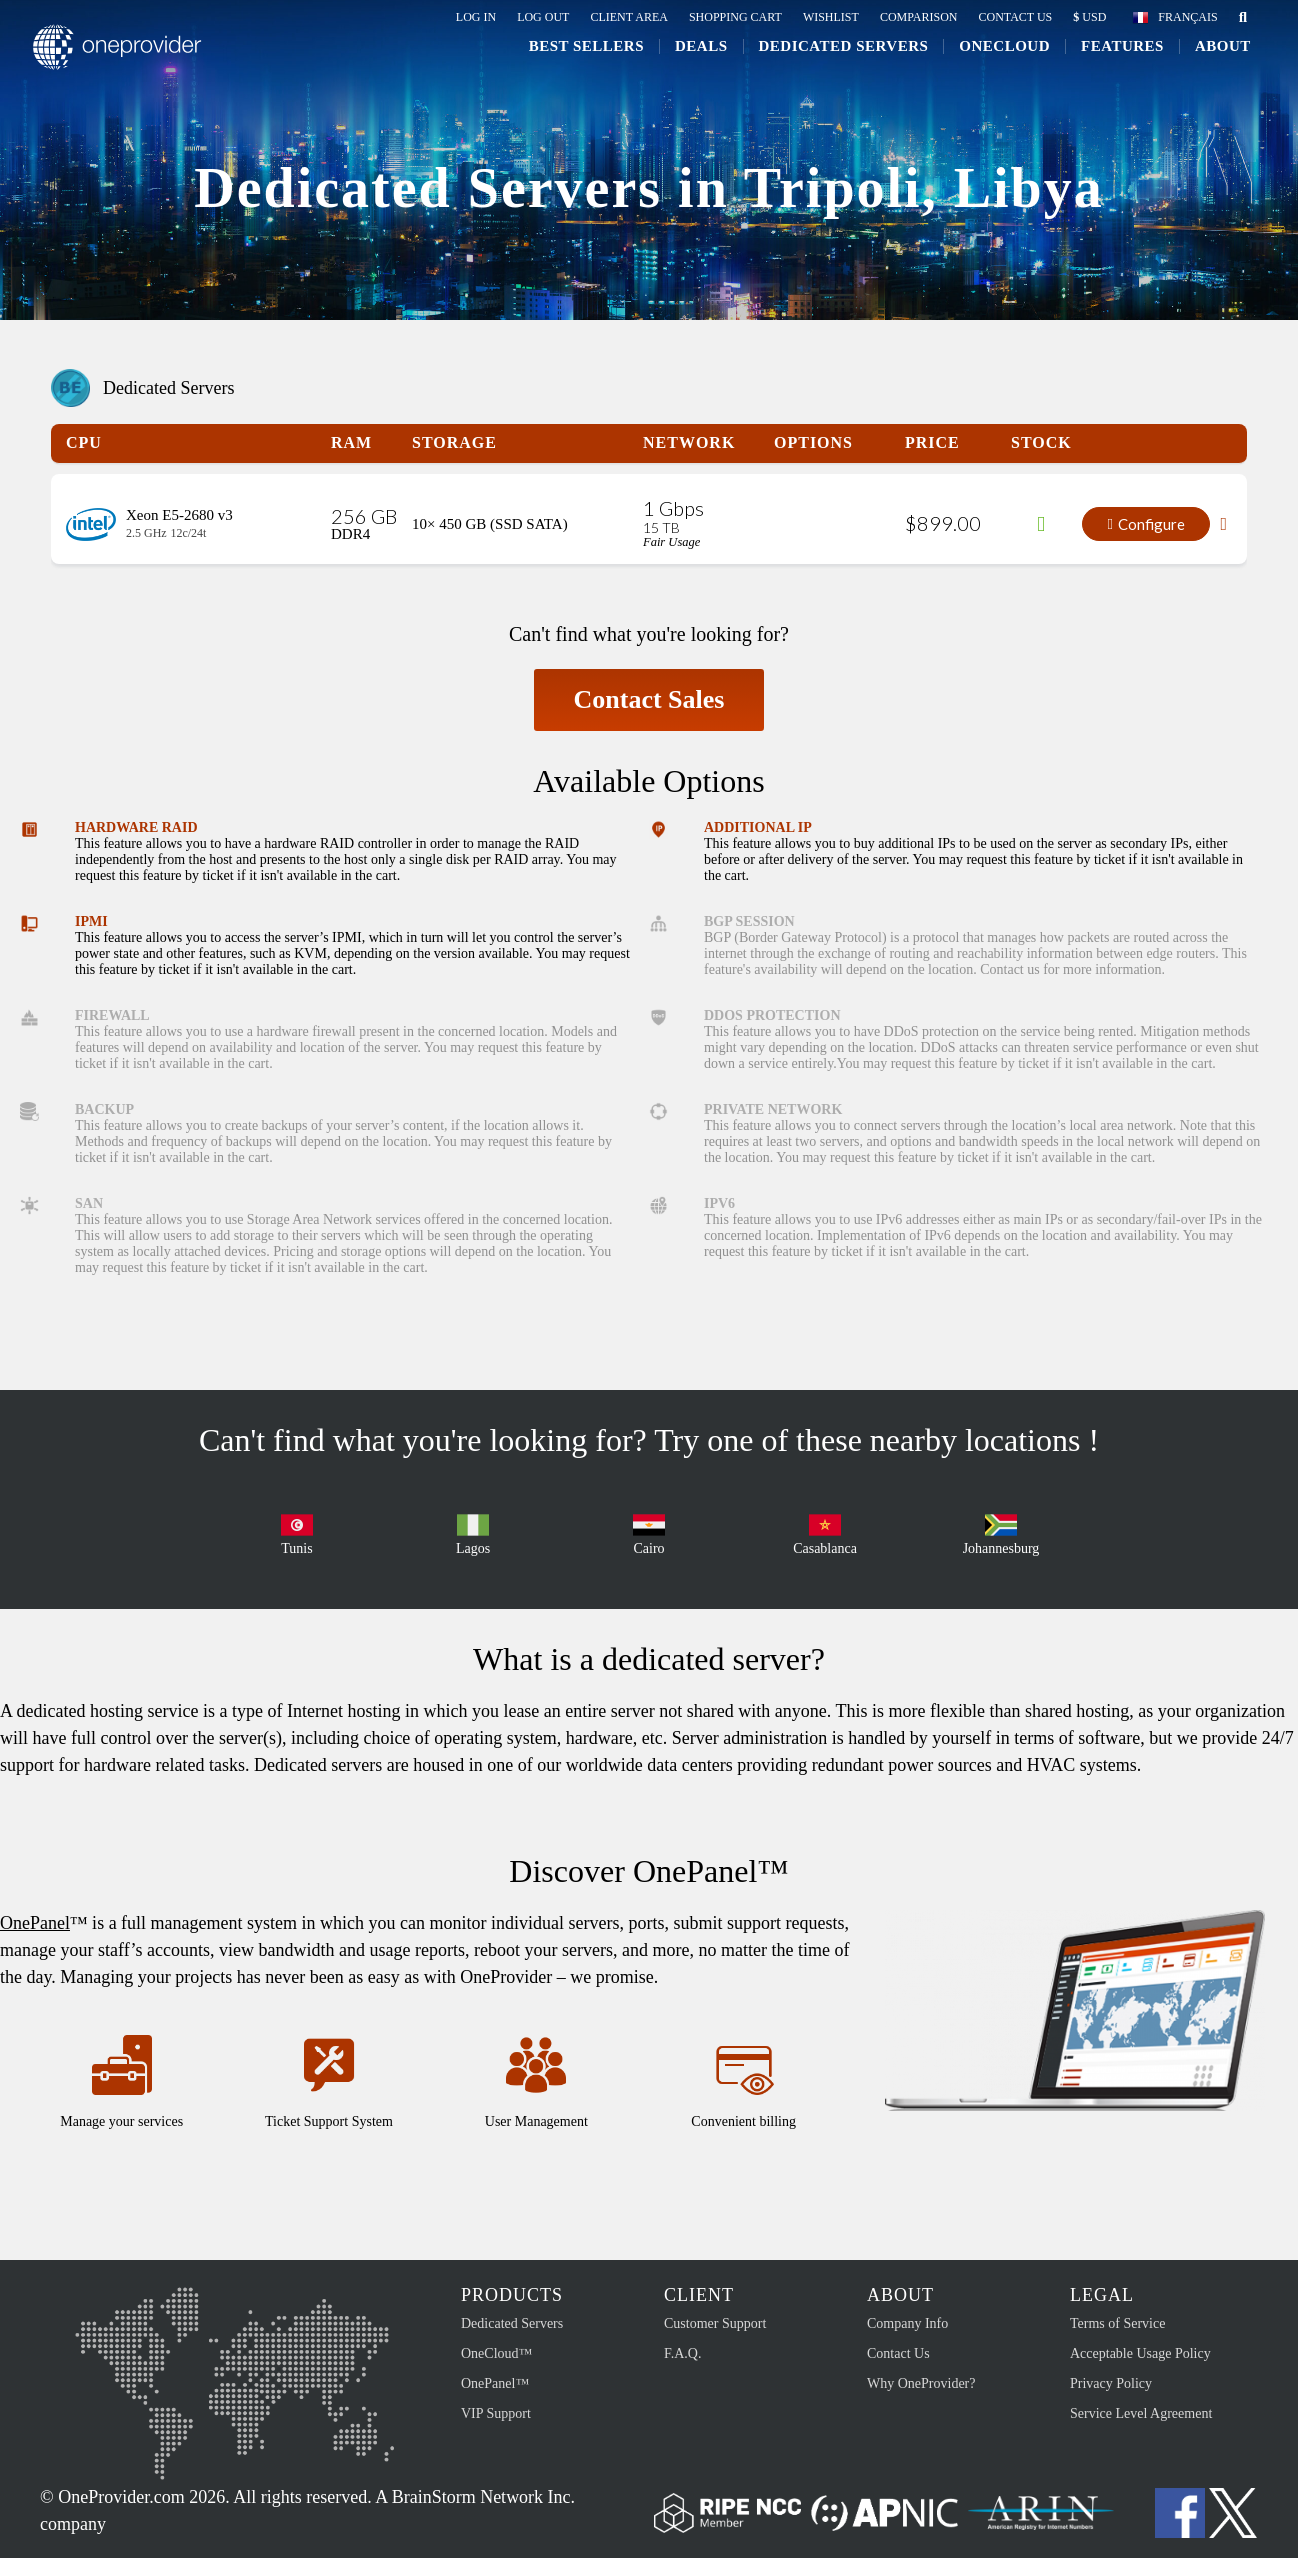 The width and height of the screenshot is (1298, 2558). Describe the element at coordinates (1117, 2323) in the screenshot. I see `Terms of Service` at that location.